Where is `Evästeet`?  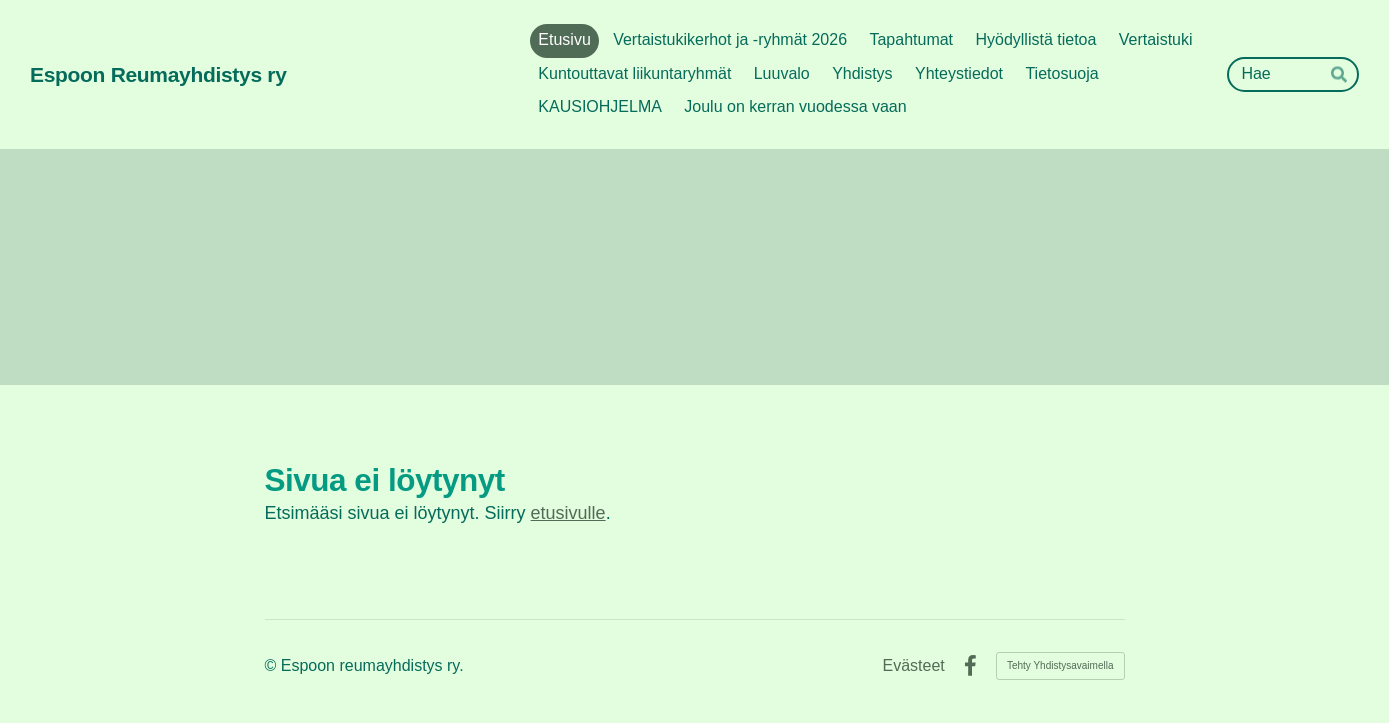 Evästeet is located at coordinates (914, 666).